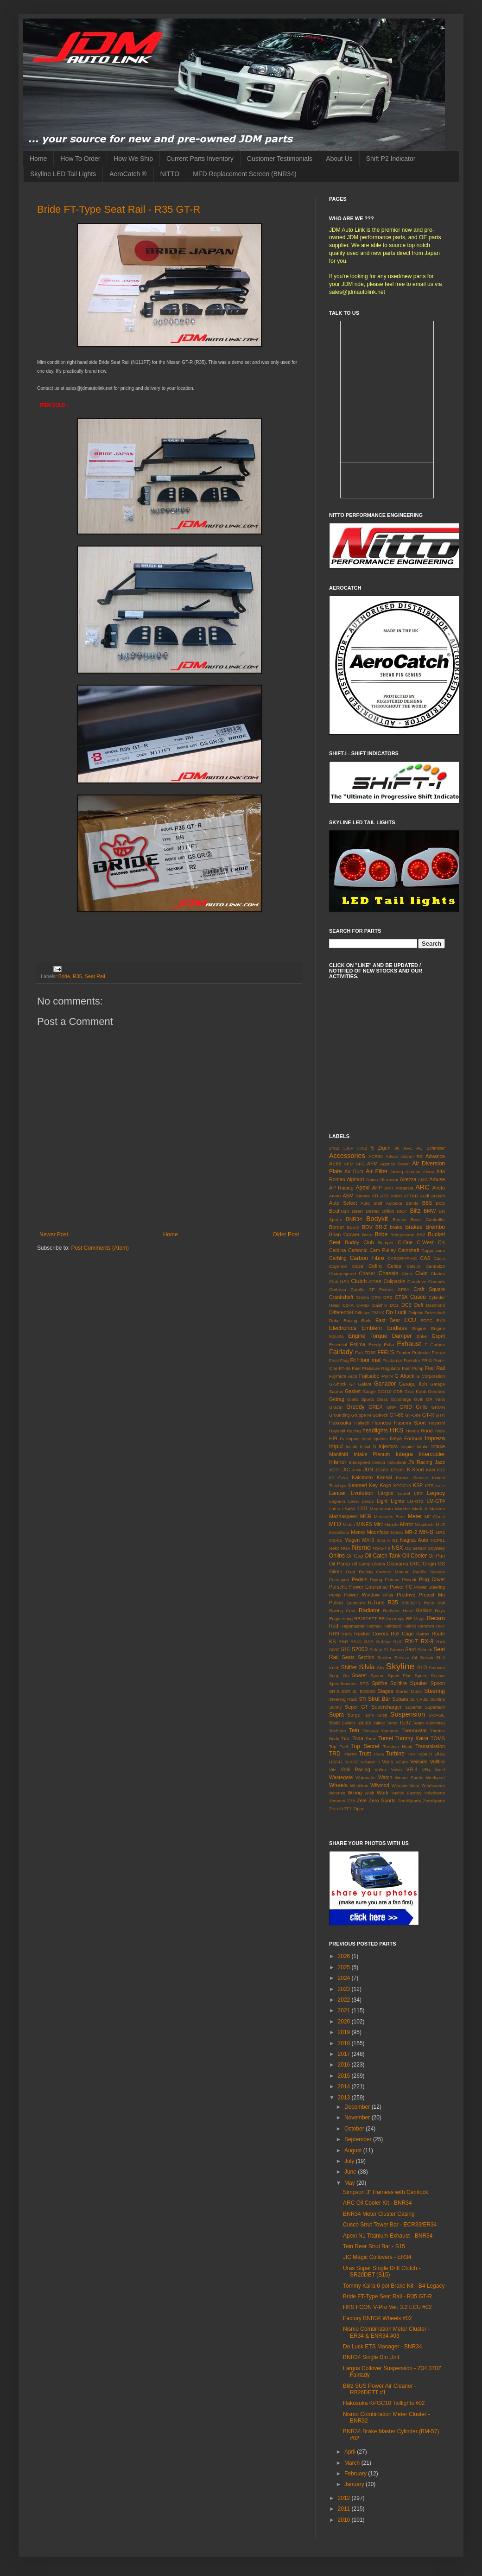 The width and height of the screenshot is (482, 2576). I want to click on LM-GT4, so click(435, 1501).